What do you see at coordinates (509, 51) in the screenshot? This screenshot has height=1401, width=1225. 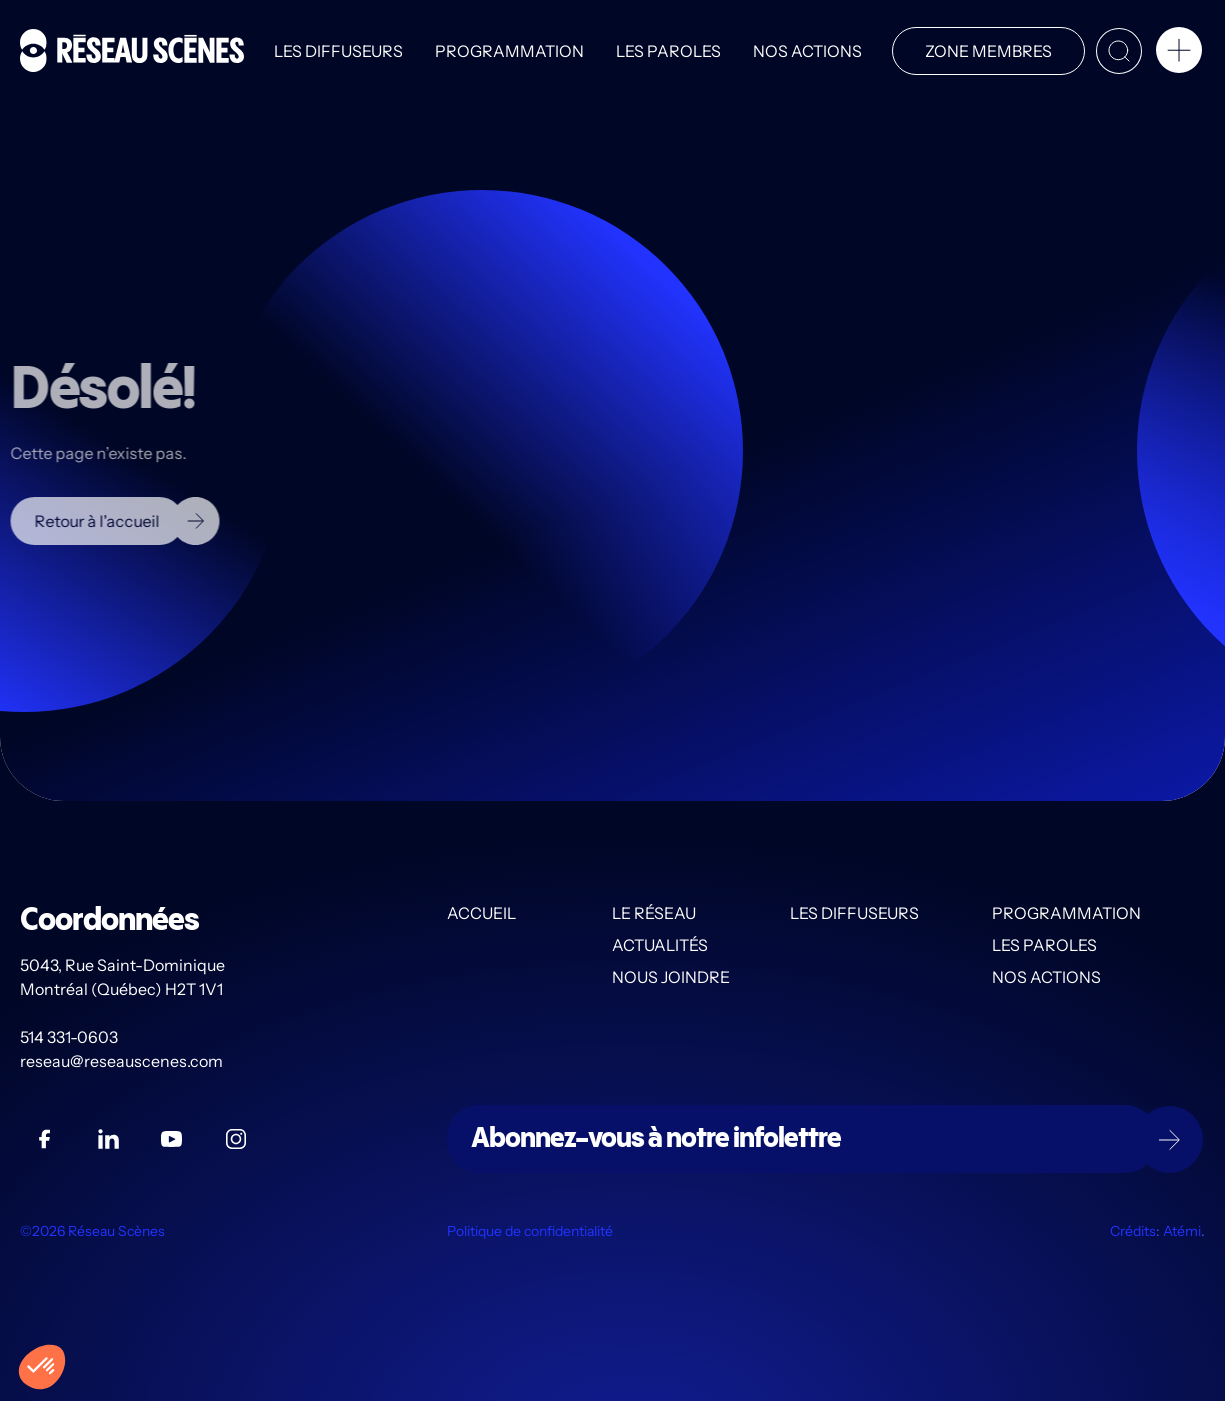 I see `Programmation` at bounding box center [509, 51].